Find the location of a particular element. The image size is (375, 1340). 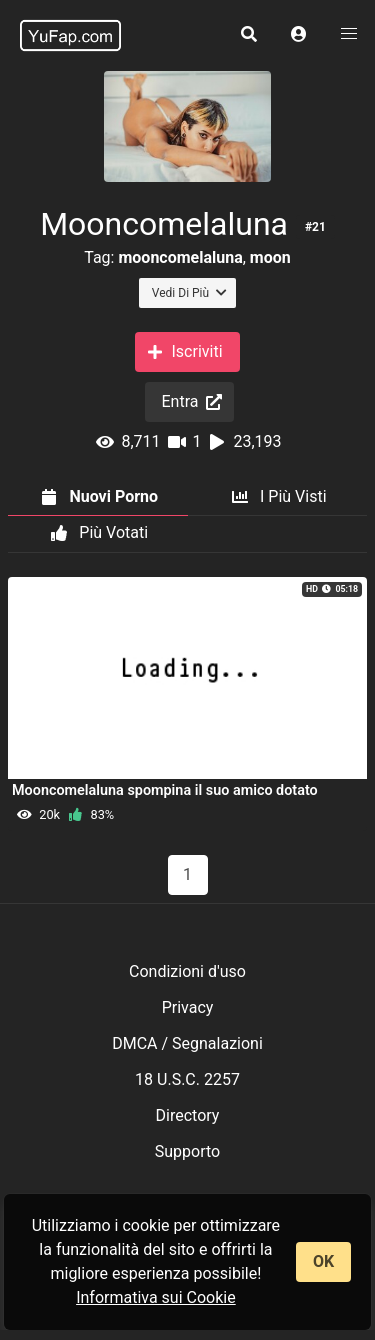

Condizioni d'uso is located at coordinates (187, 971).